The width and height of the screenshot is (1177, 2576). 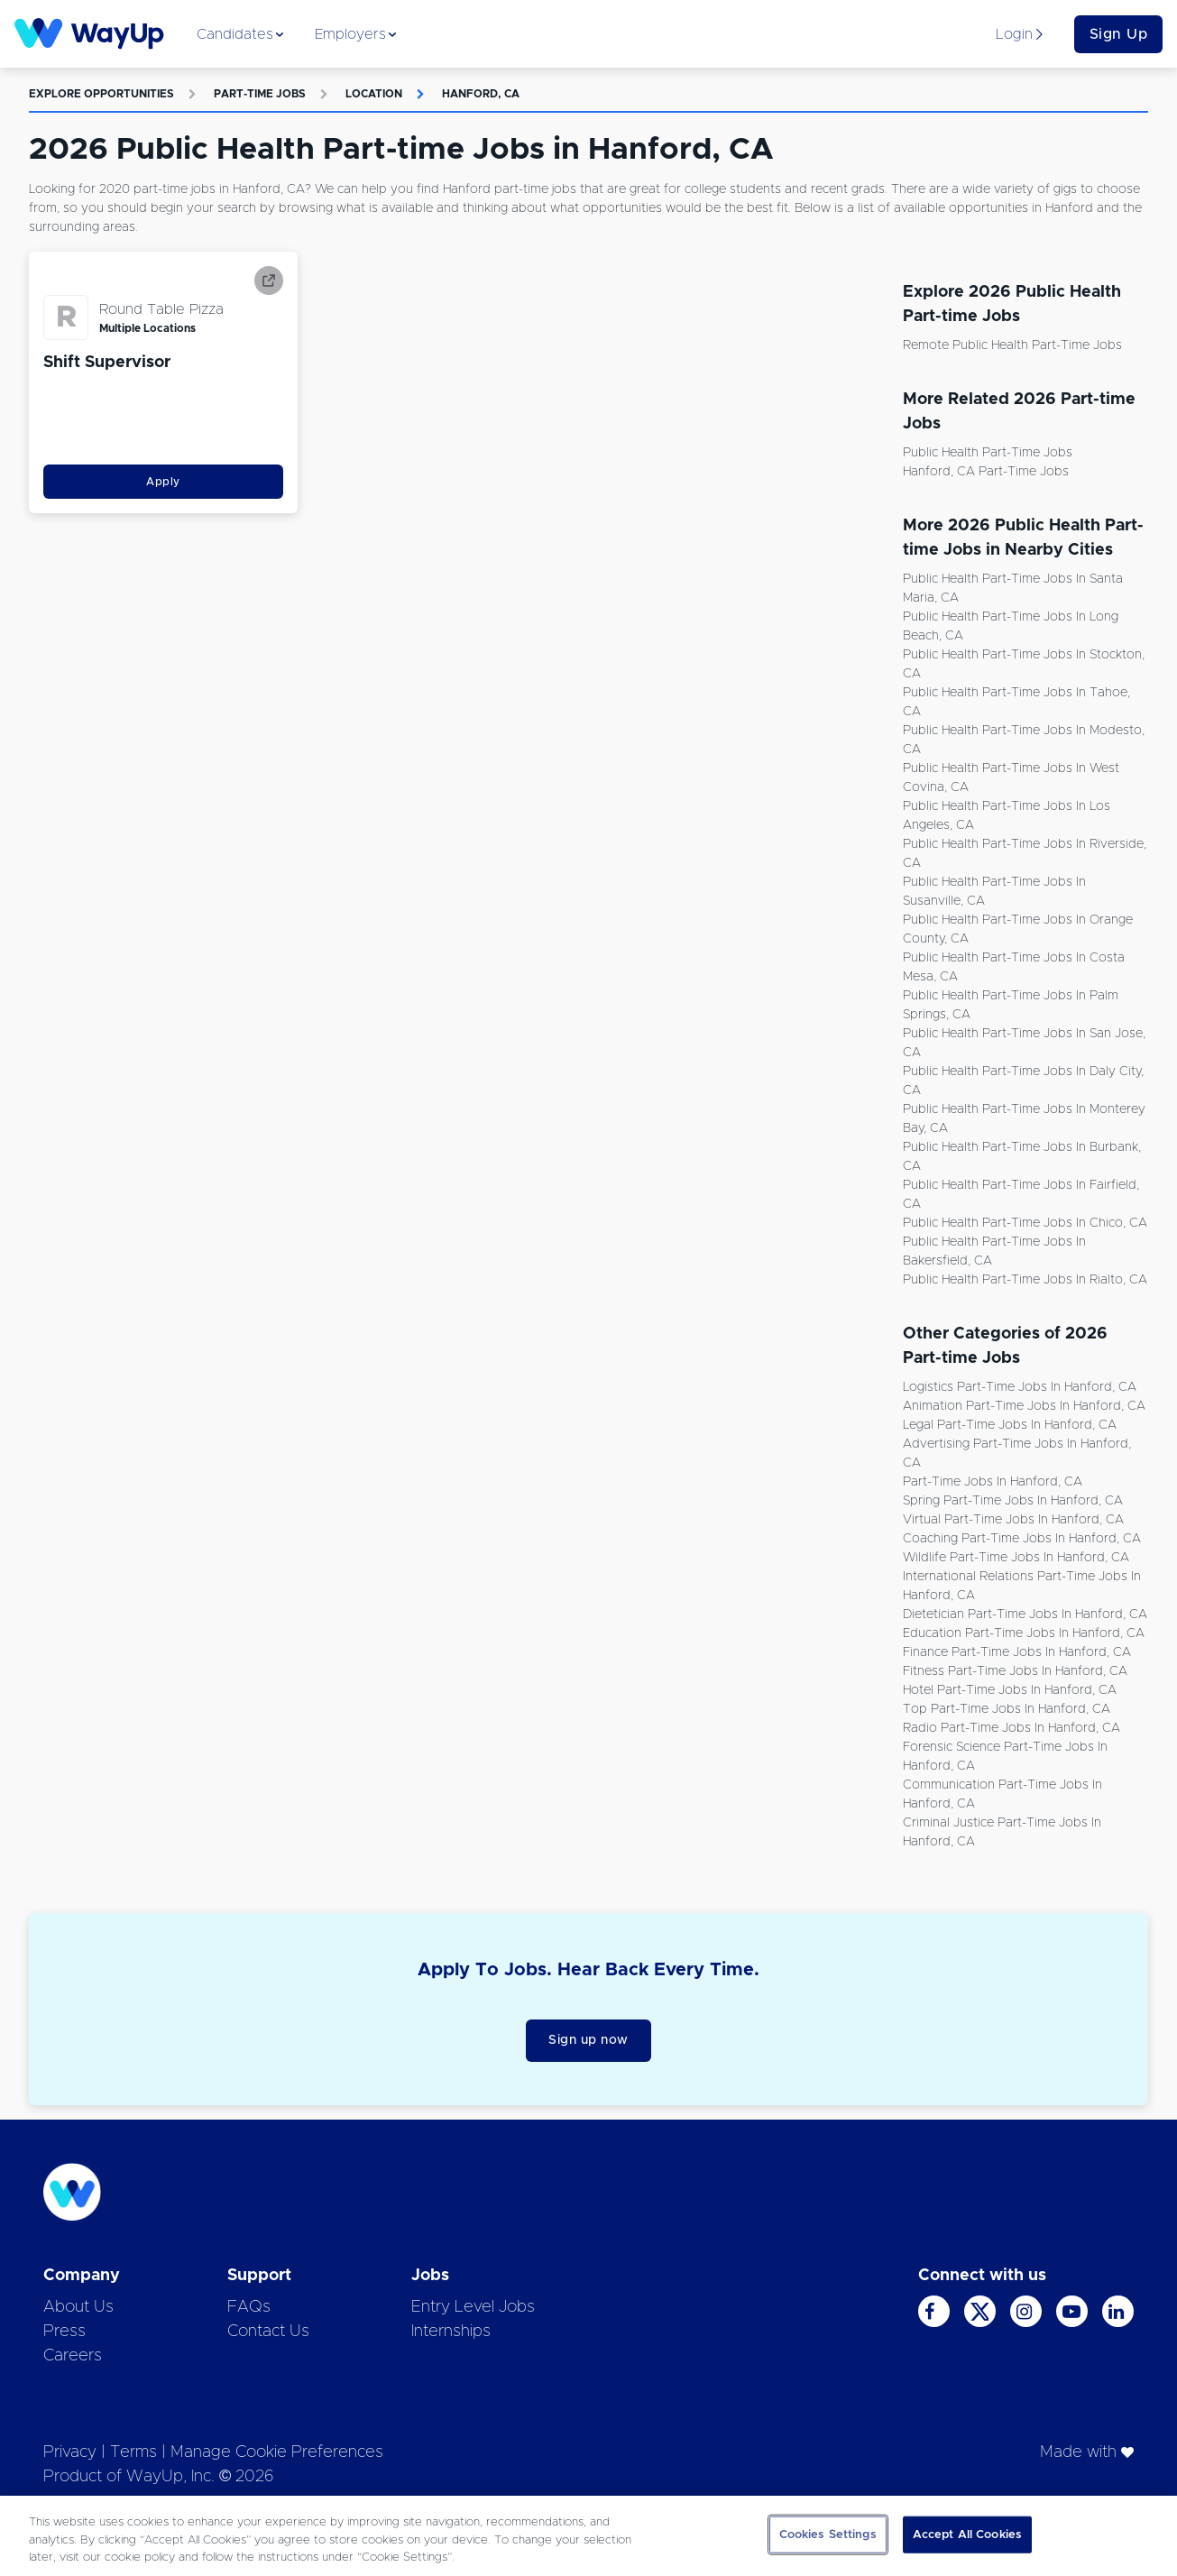 What do you see at coordinates (1010, 1425) in the screenshot?
I see `Legal Part-time Jobs in Hanford, CA` at bounding box center [1010, 1425].